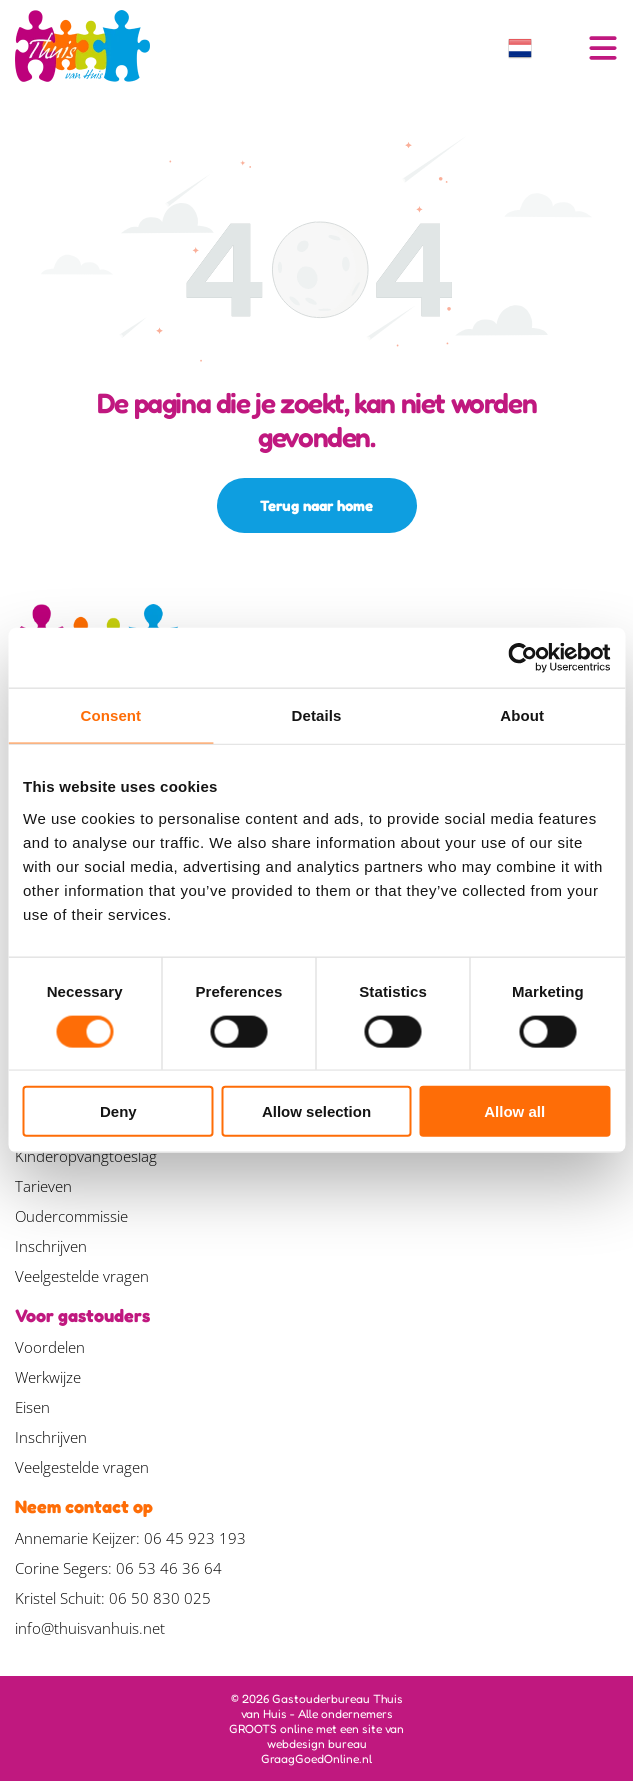  Describe the element at coordinates (32, 1407) in the screenshot. I see `Eisen` at that location.